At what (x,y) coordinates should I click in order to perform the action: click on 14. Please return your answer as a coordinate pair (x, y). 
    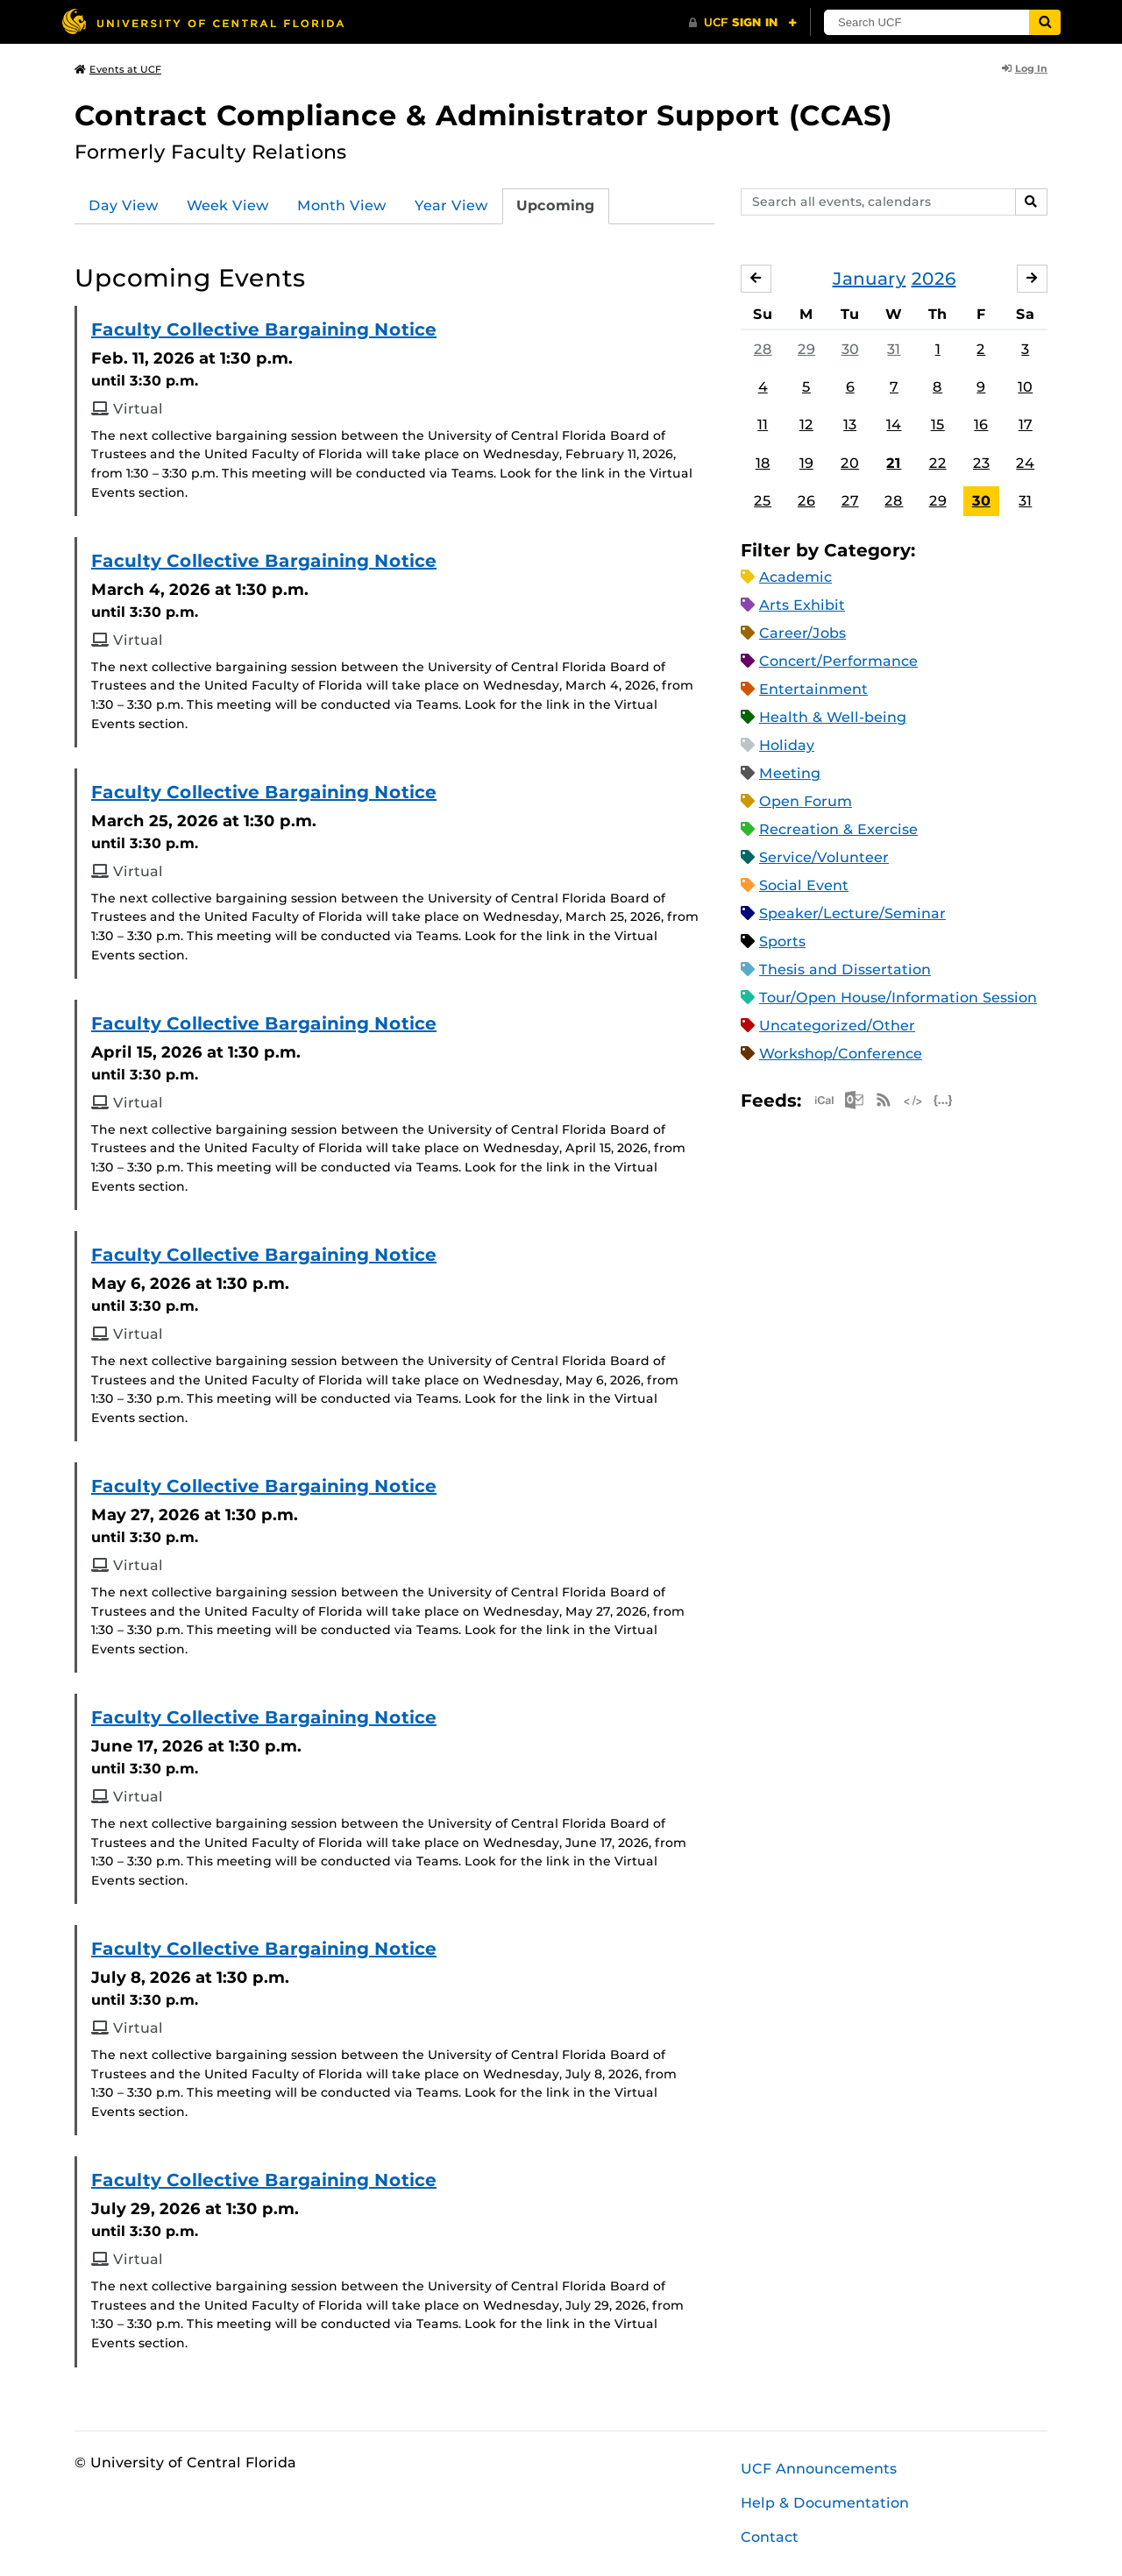
    Looking at the image, I should click on (893, 424).